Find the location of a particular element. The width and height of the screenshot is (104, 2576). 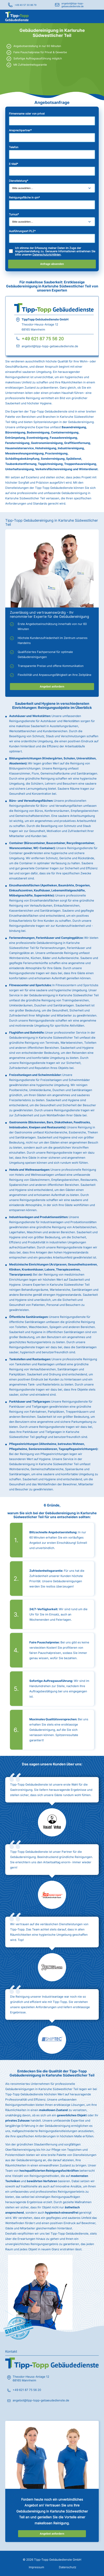

E-Mail is located at coordinates (13, 163).